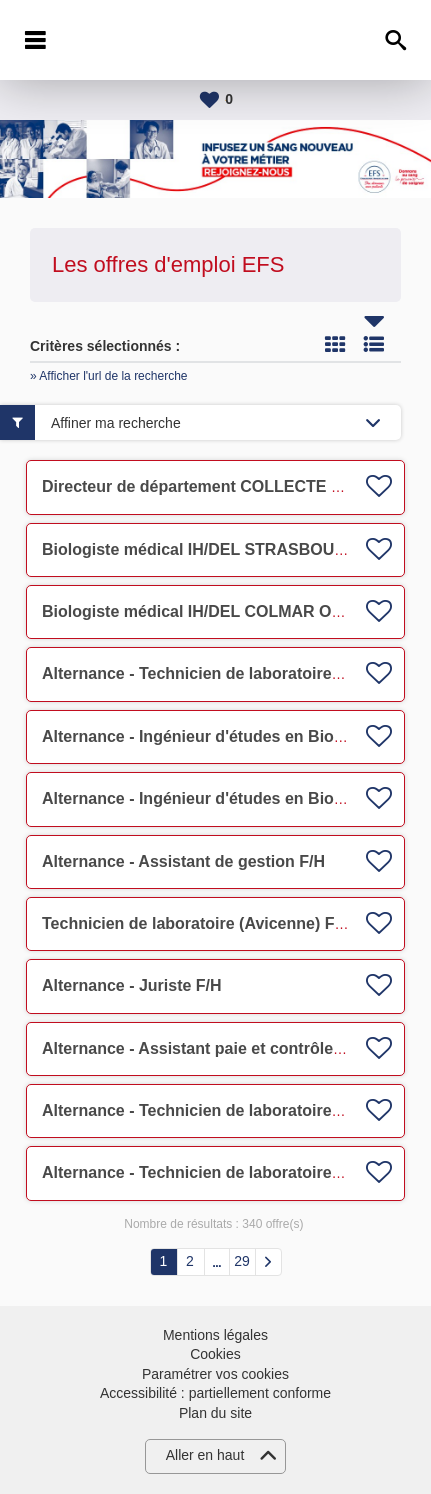  I want to click on Plan du site, so click(215, 1413).